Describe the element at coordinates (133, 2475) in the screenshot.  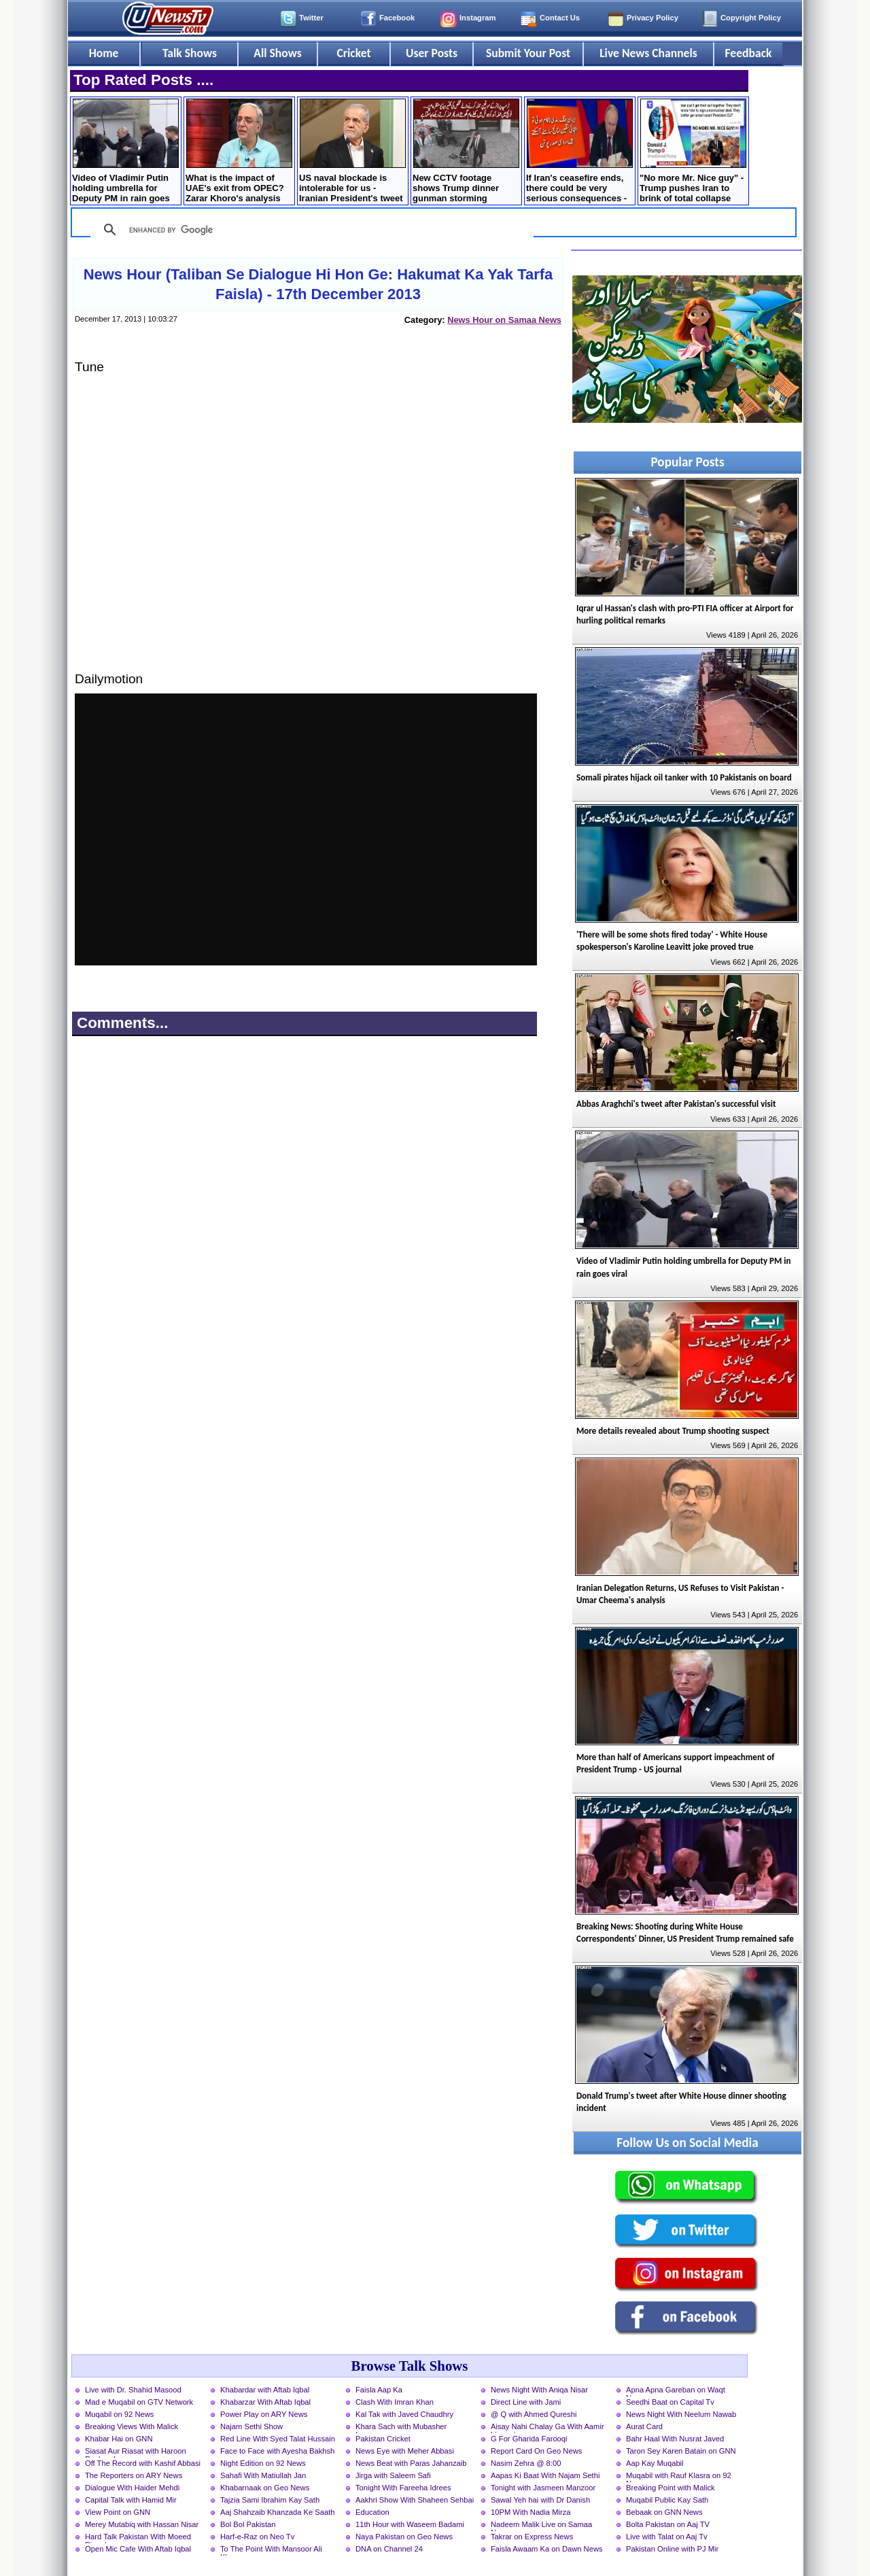
I see `The Reporters on ARY News` at that location.